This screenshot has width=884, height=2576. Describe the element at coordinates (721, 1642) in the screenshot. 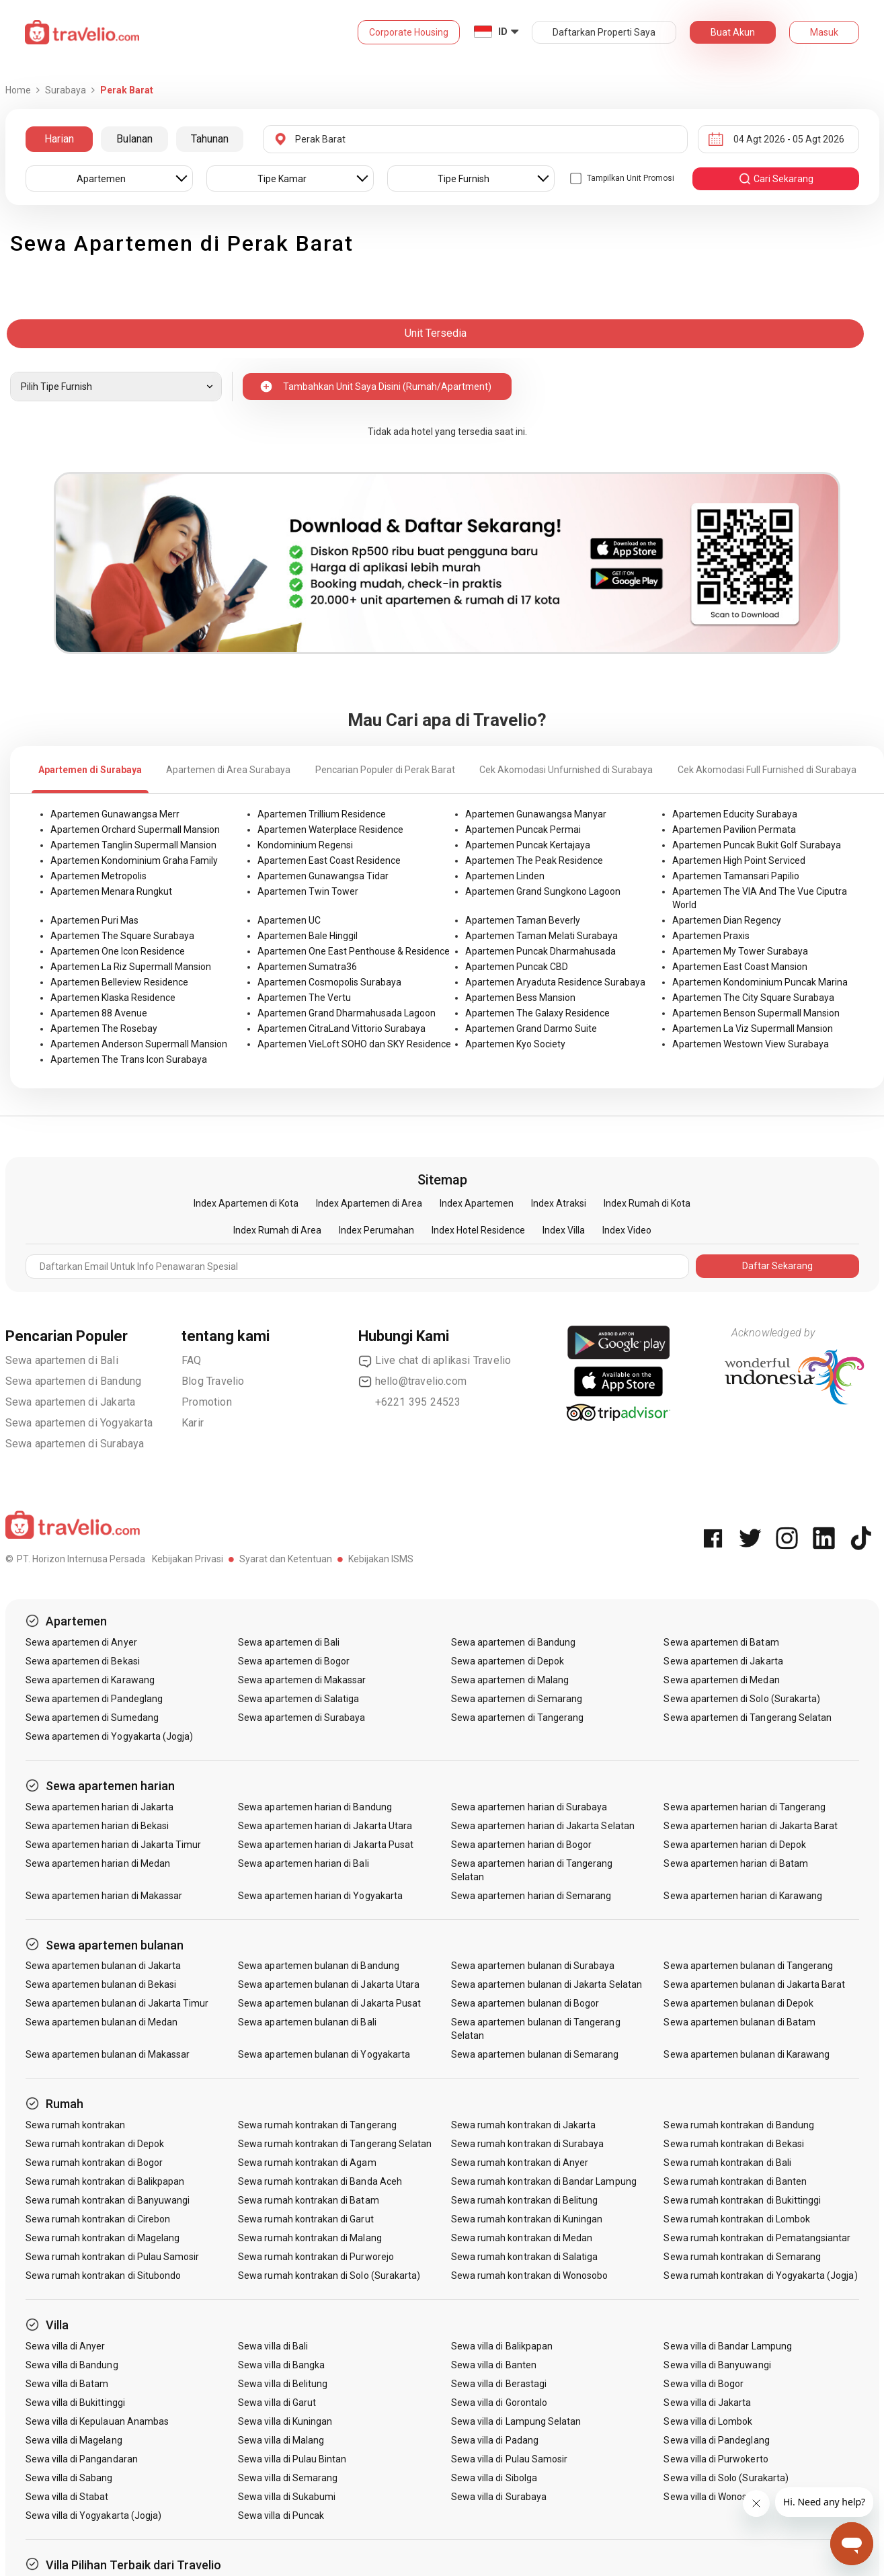

I see `Sewa apartemen di Batam` at that location.